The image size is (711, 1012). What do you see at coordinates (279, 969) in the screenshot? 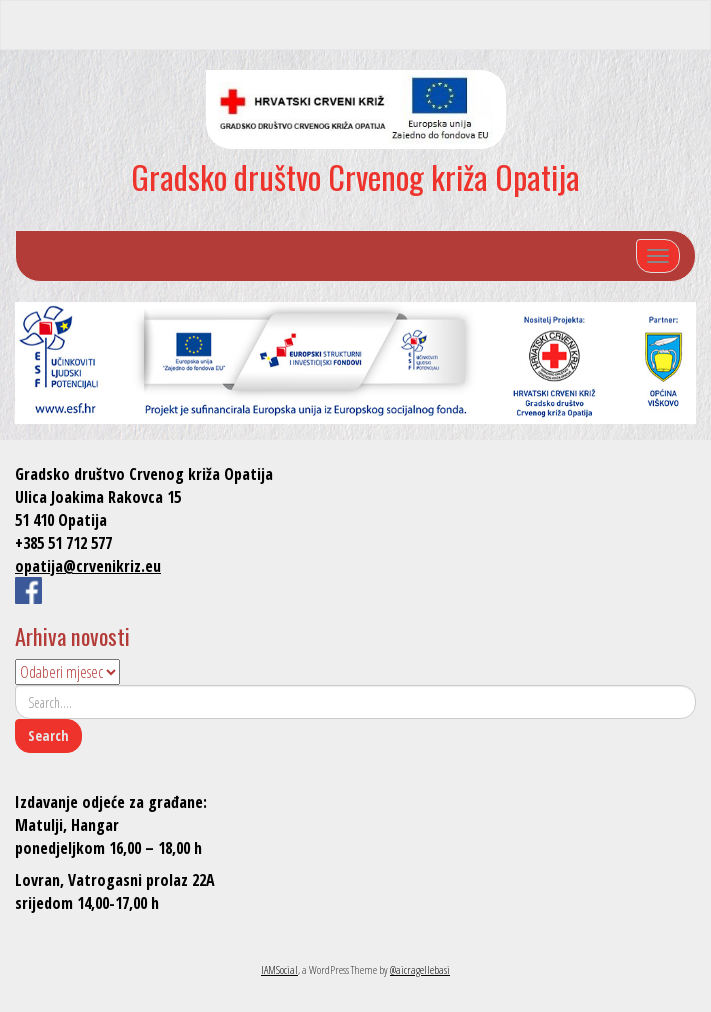
I see `IAMSocial` at bounding box center [279, 969].